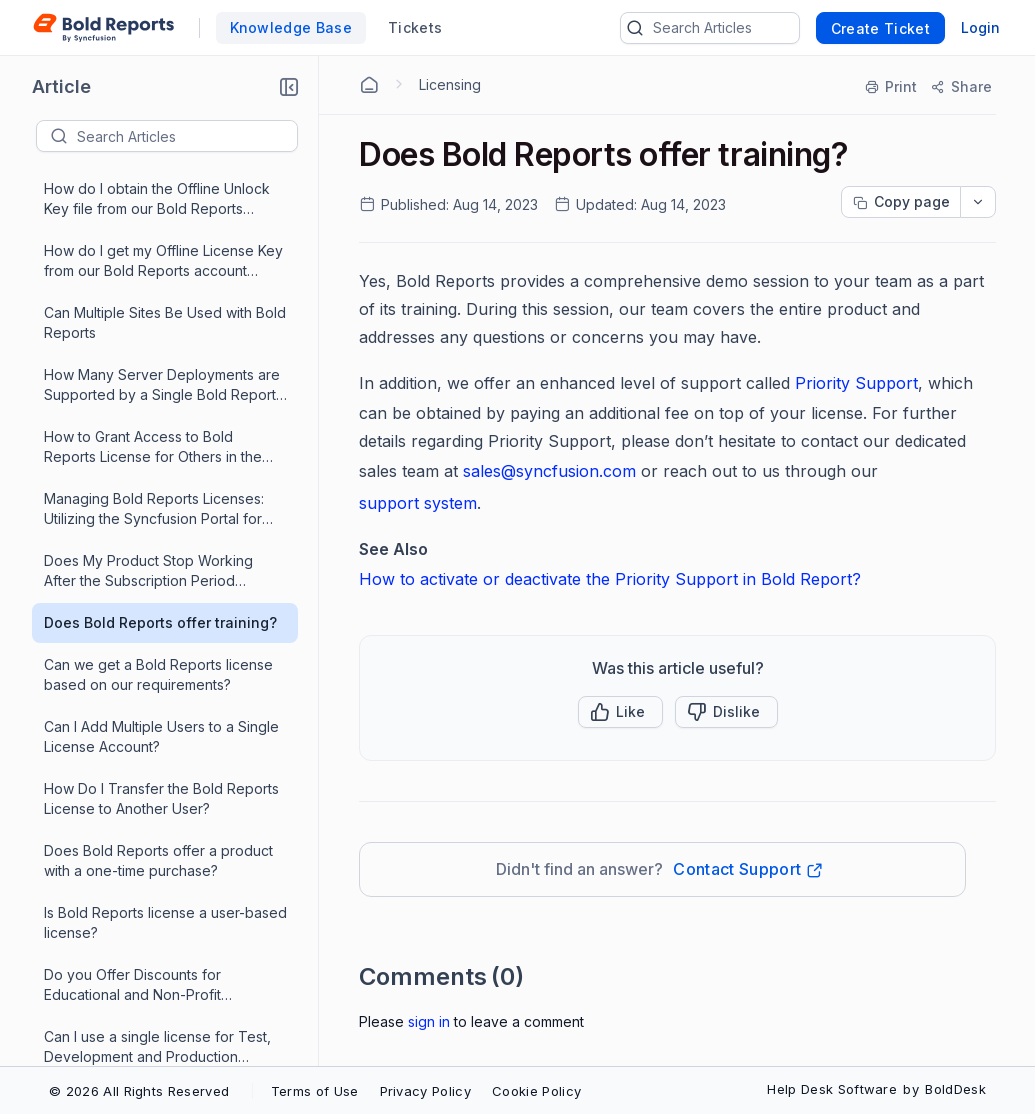 The height and width of the screenshot is (1114, 1035). What do you see at coordinates (165, 1044) in the screenshot?
I see `Does Bold Reports Offer a Perpetual License Model?` at bounding box center [165, 1044].